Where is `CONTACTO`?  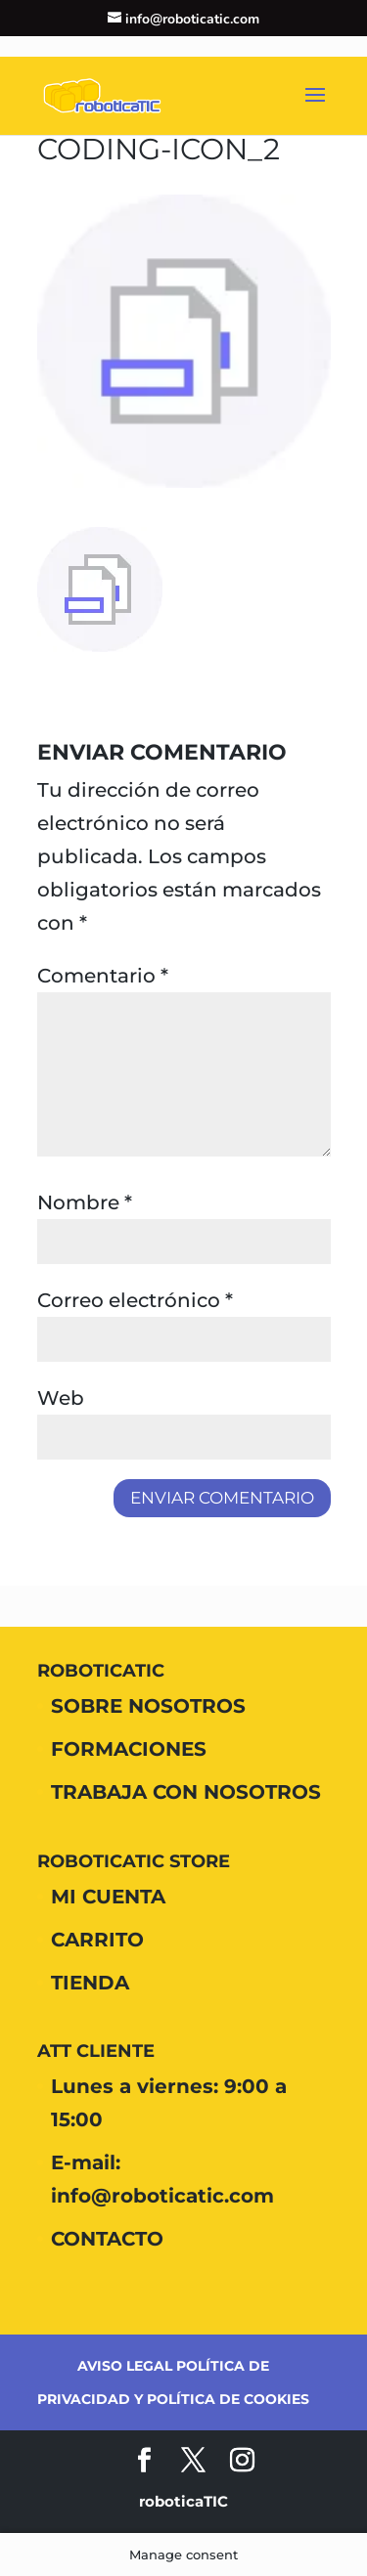
CONTACTO is located at coordinates (107, 2238).